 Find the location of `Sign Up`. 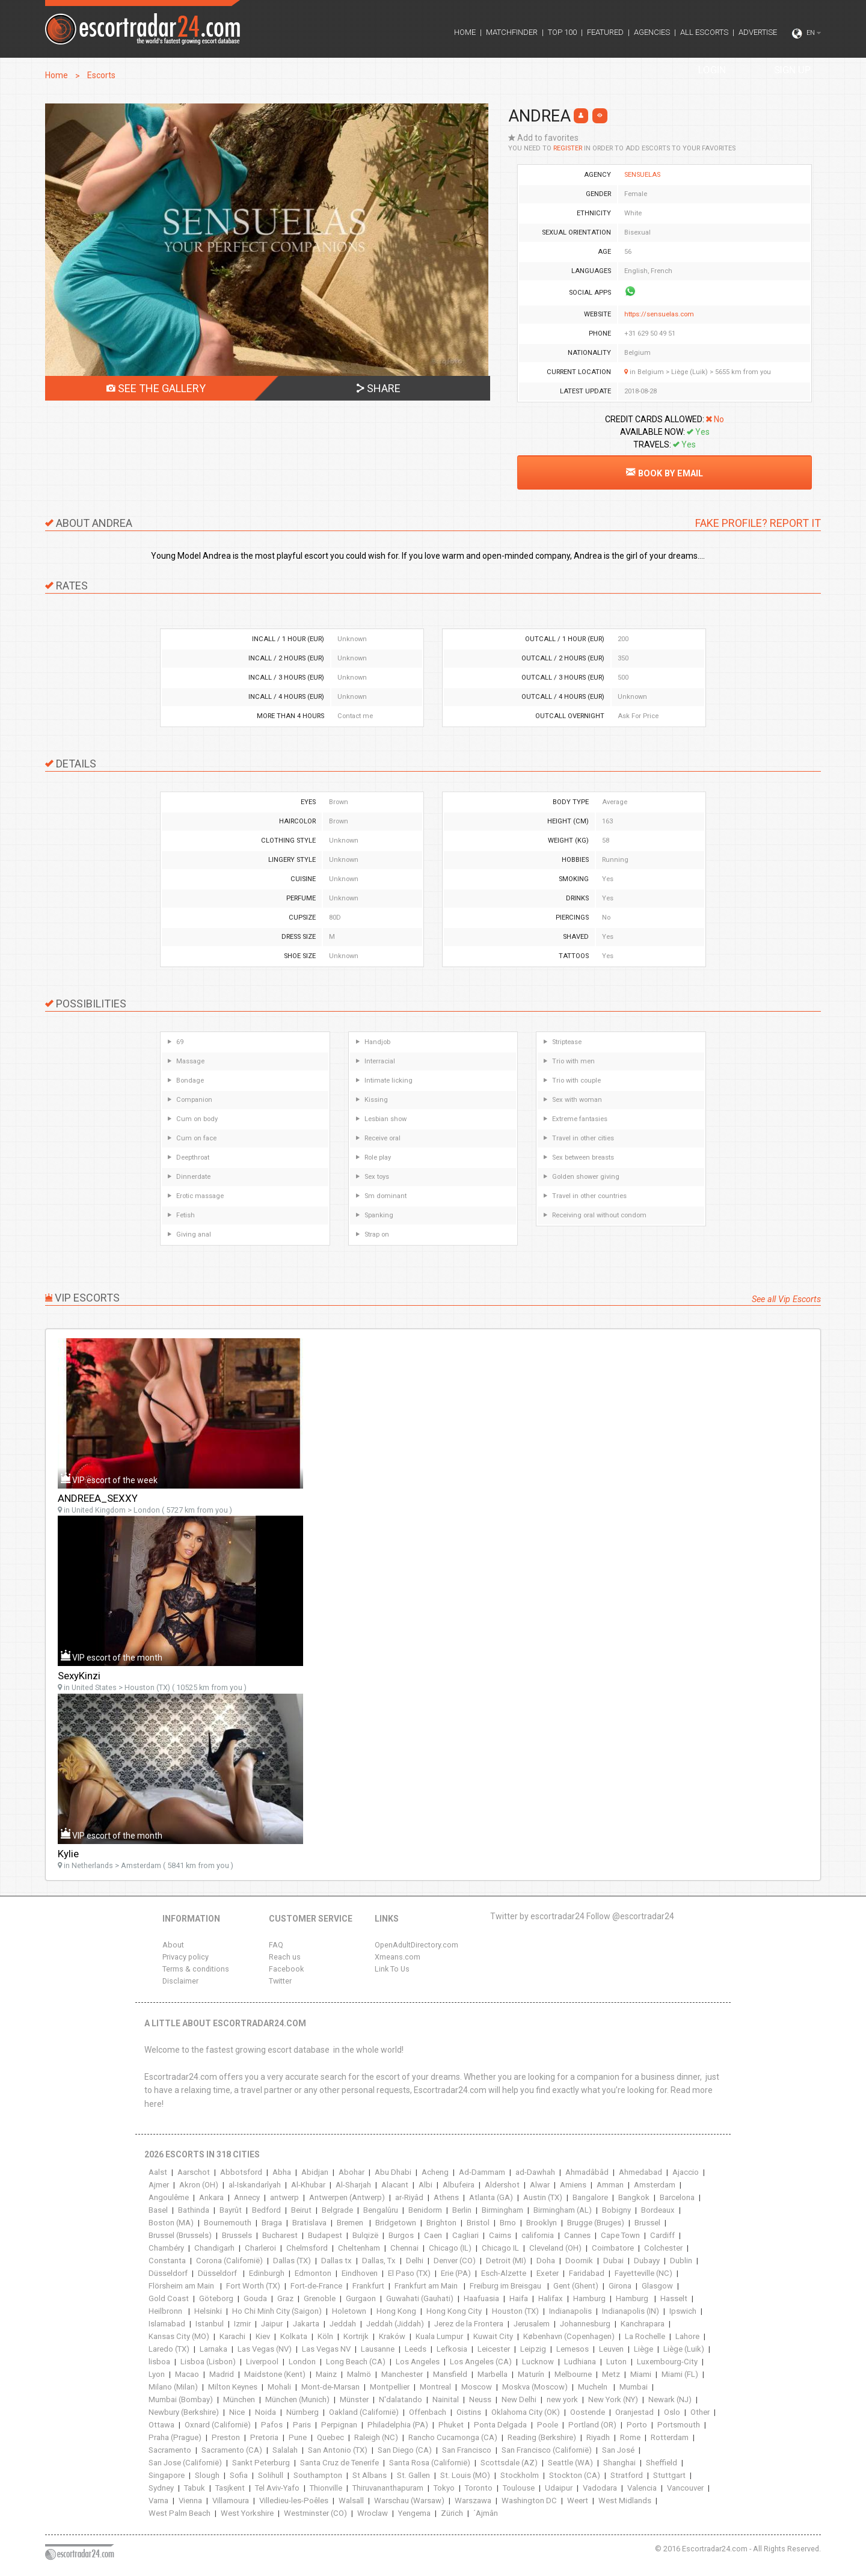

Sign Up is located at coordinates (792, 70).